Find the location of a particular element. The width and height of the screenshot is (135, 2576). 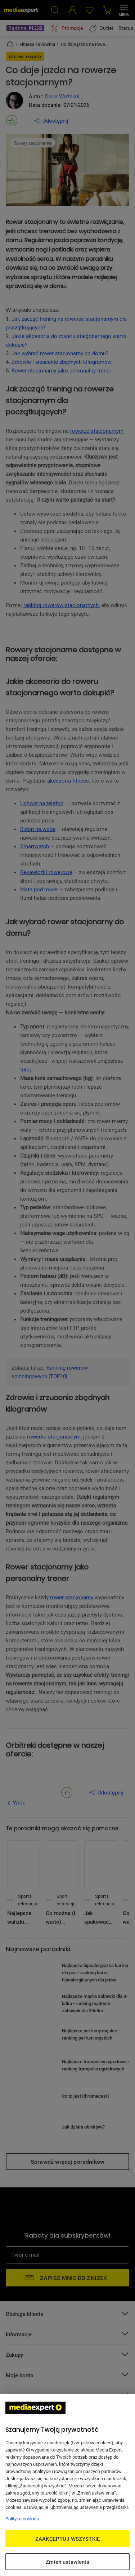

Zmień ustawienia is located at coordinates (67, 2561).